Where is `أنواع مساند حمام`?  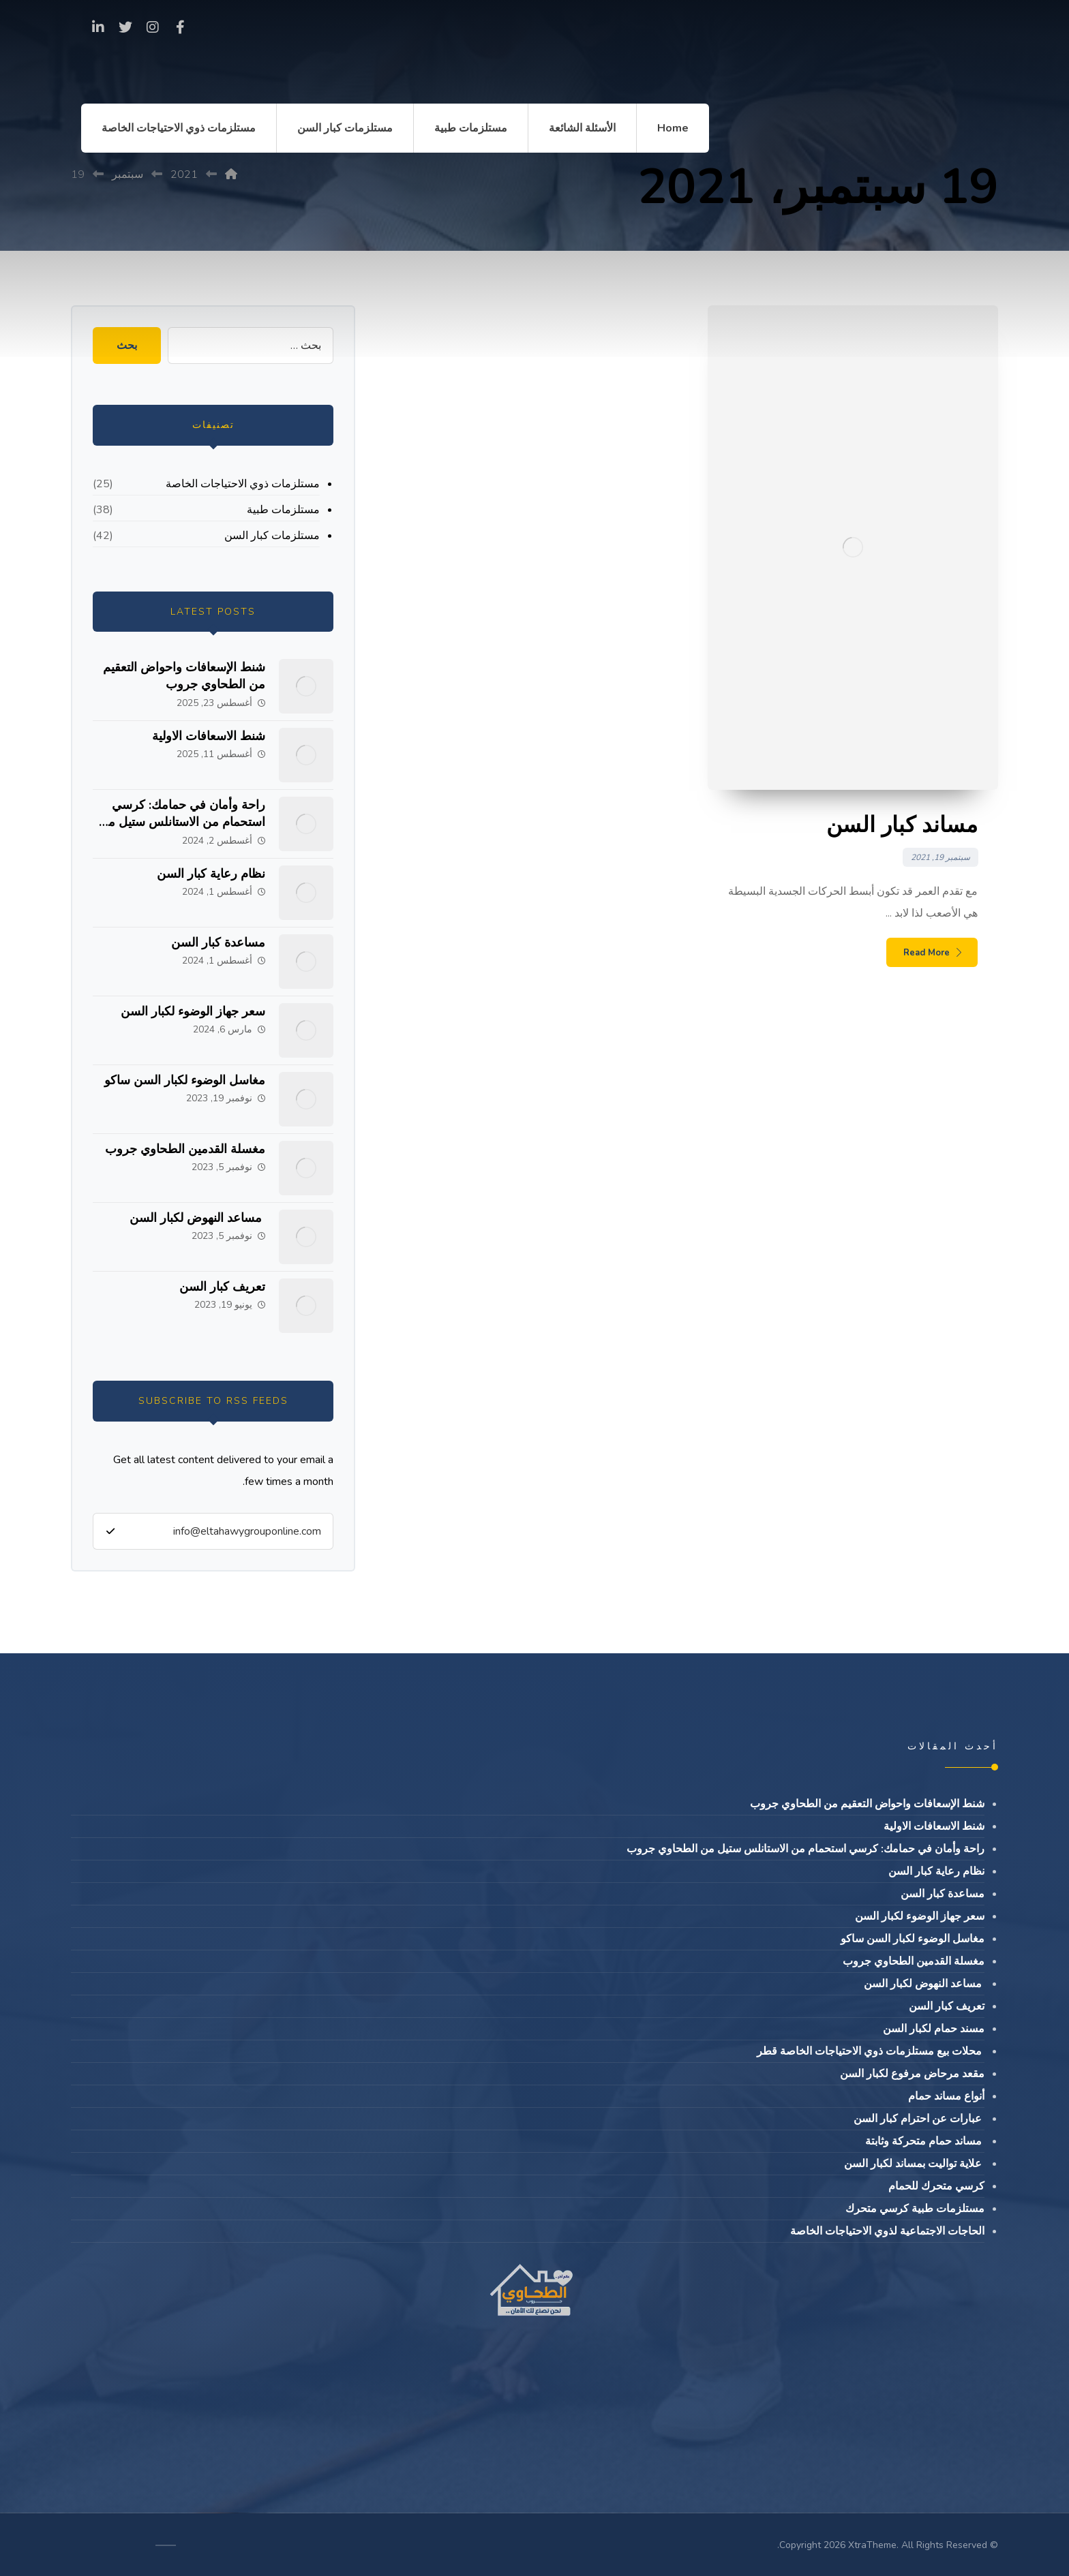 أنواع مساند حمام is located at coordinates (946, 2096).